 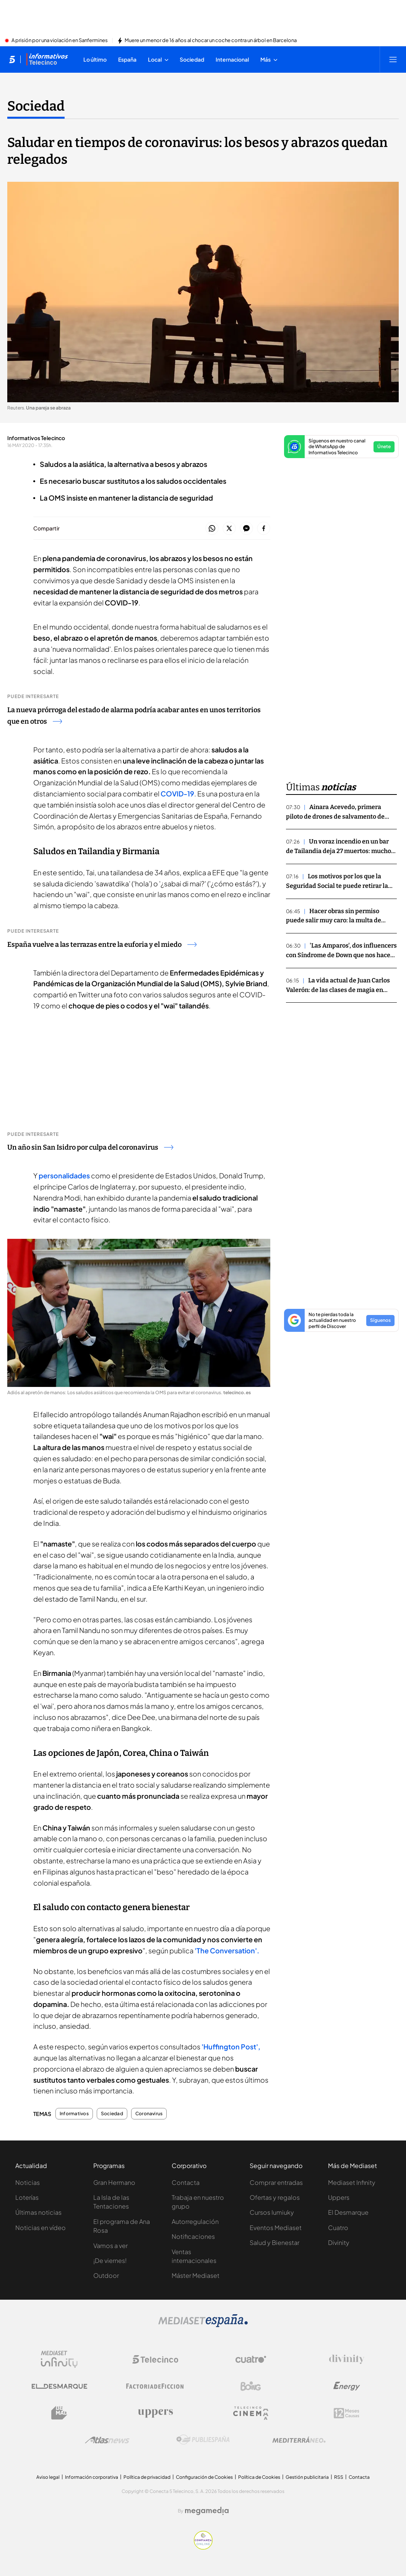 I want to click on [Logo Boing], so click(x=250, y=2386).